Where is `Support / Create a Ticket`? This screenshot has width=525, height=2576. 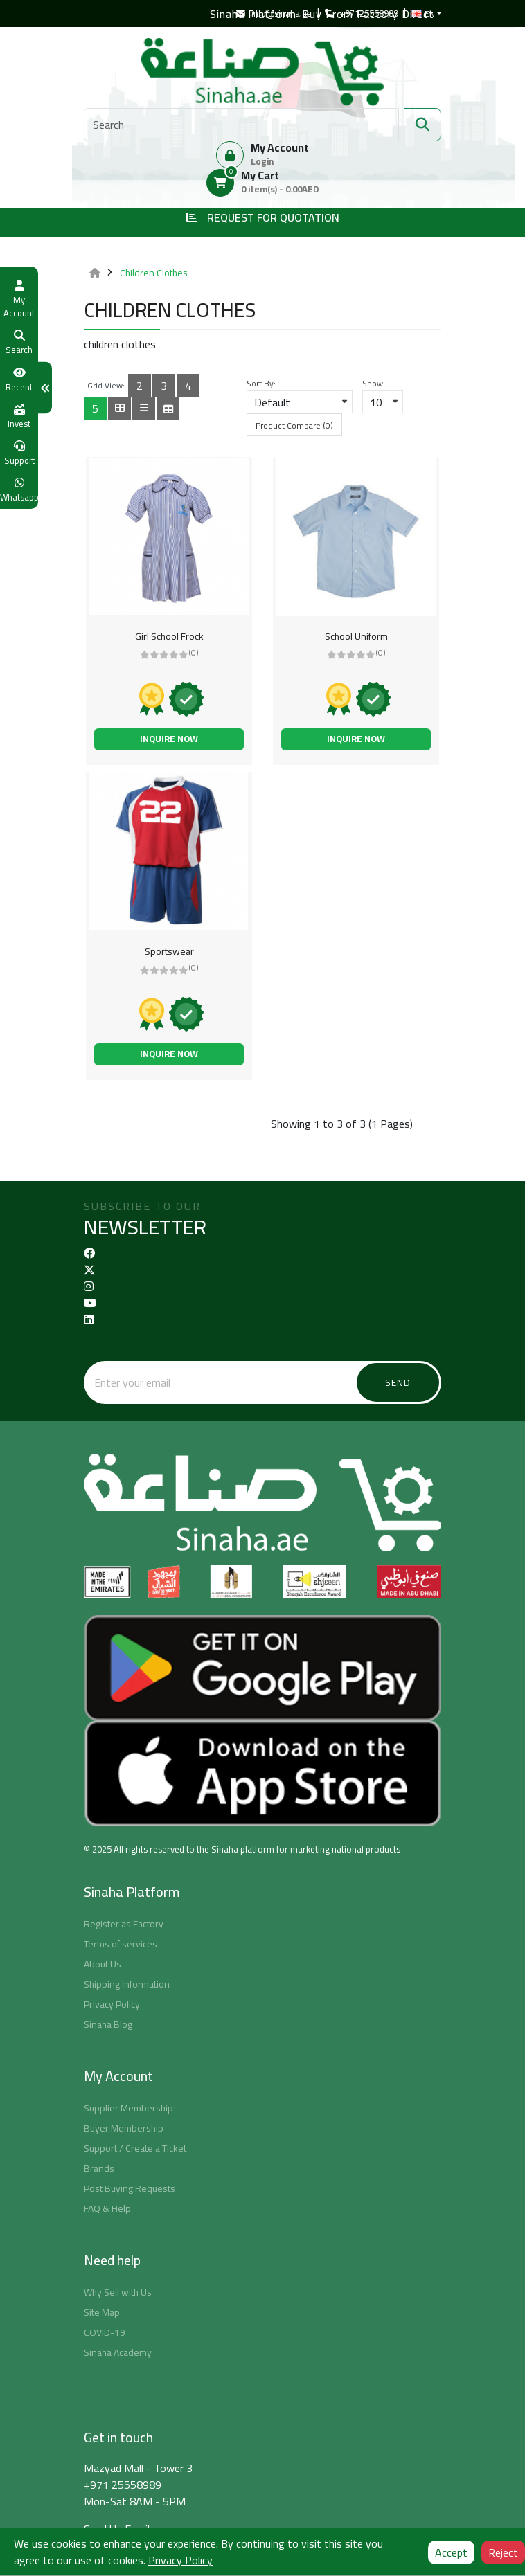
Support / Create a Ticket is located at coordinates (135, 2148).